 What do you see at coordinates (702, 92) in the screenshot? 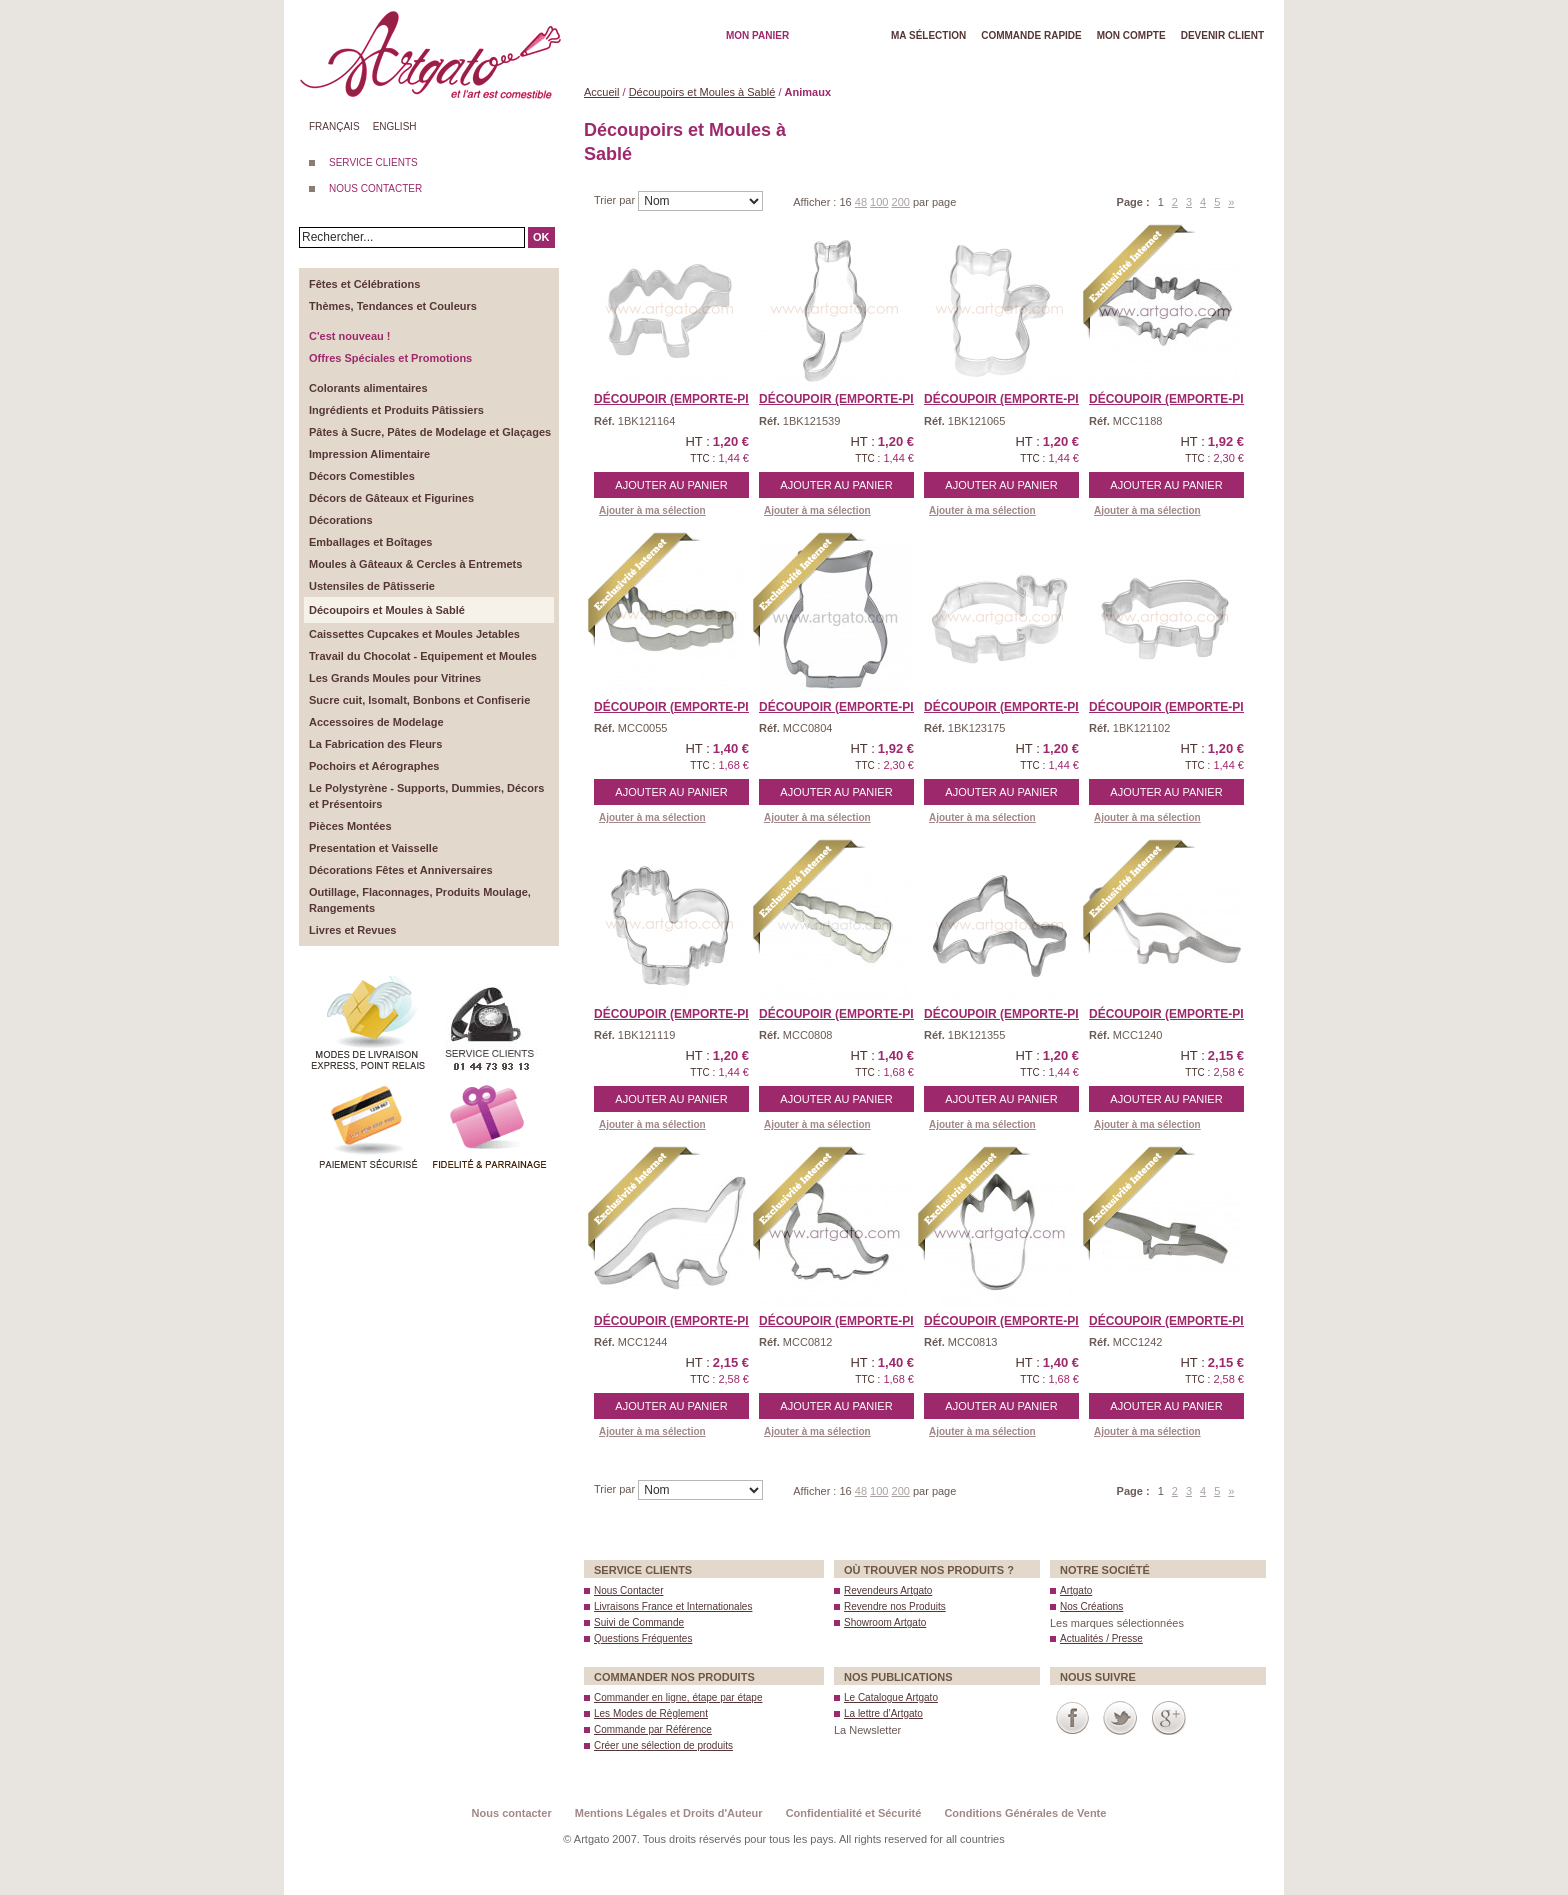
I see `Découpoirs et Moules à Sablé` at bounding box center [702, 92].